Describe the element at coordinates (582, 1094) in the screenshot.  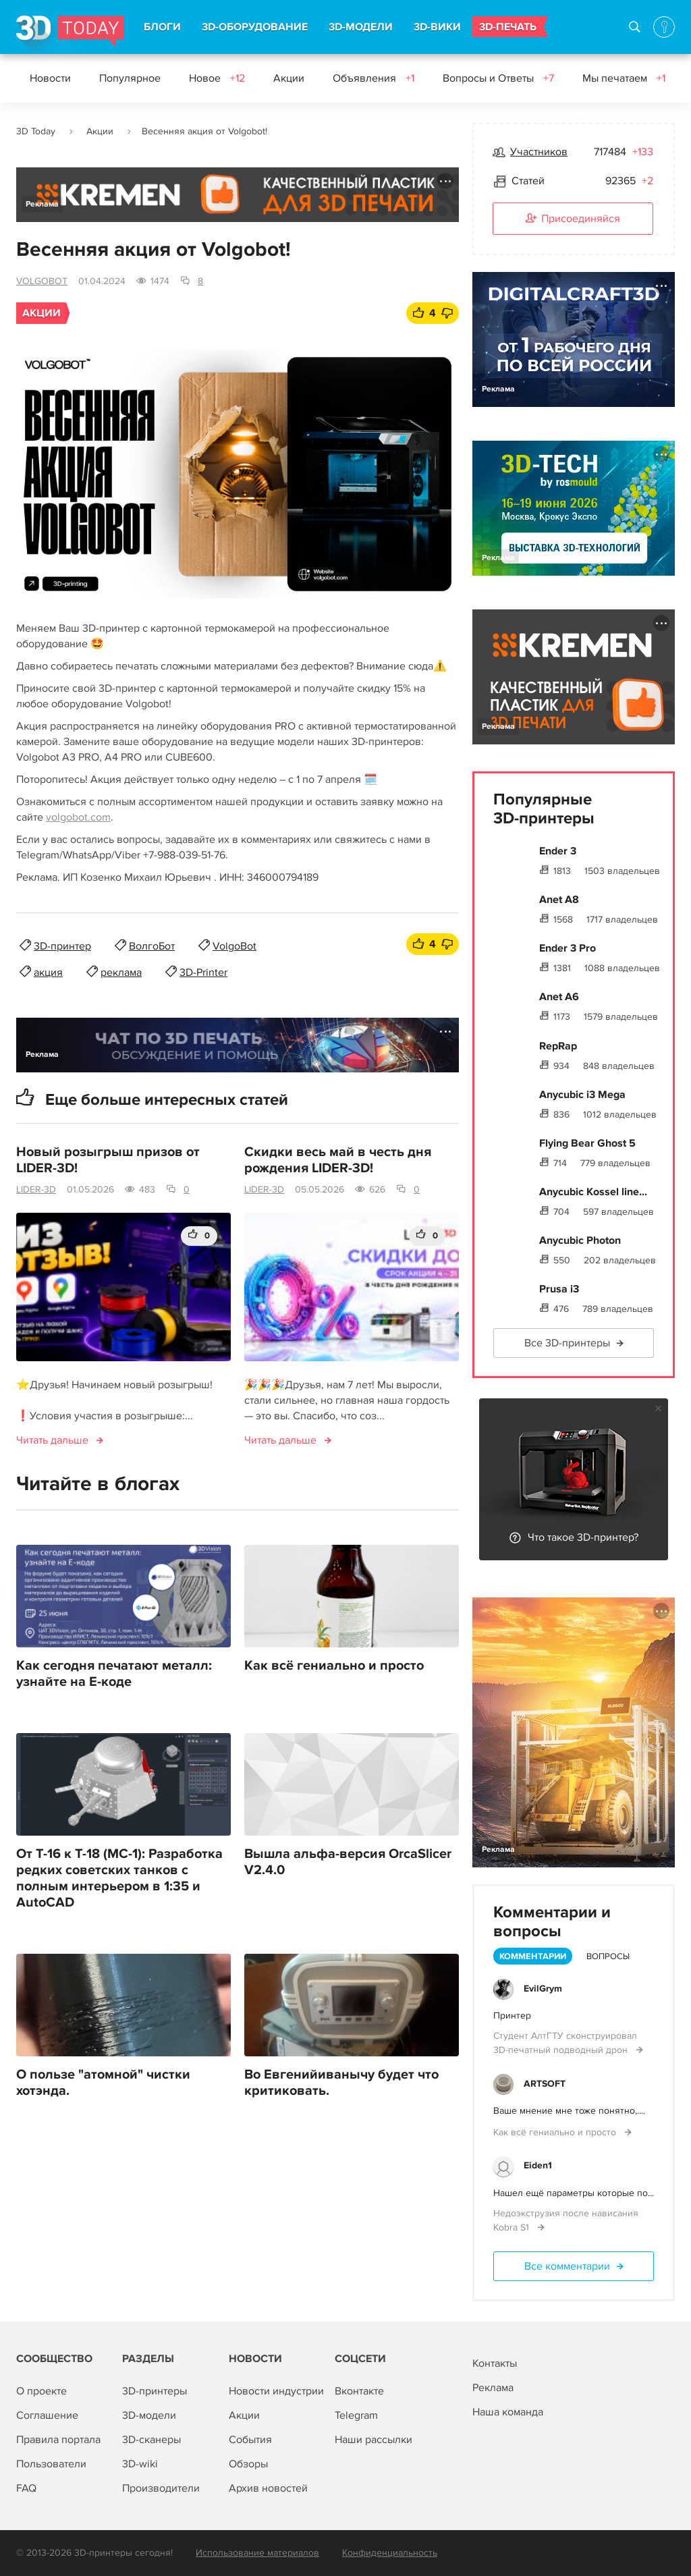
I see `Anycubic i3 Mega` at that location.